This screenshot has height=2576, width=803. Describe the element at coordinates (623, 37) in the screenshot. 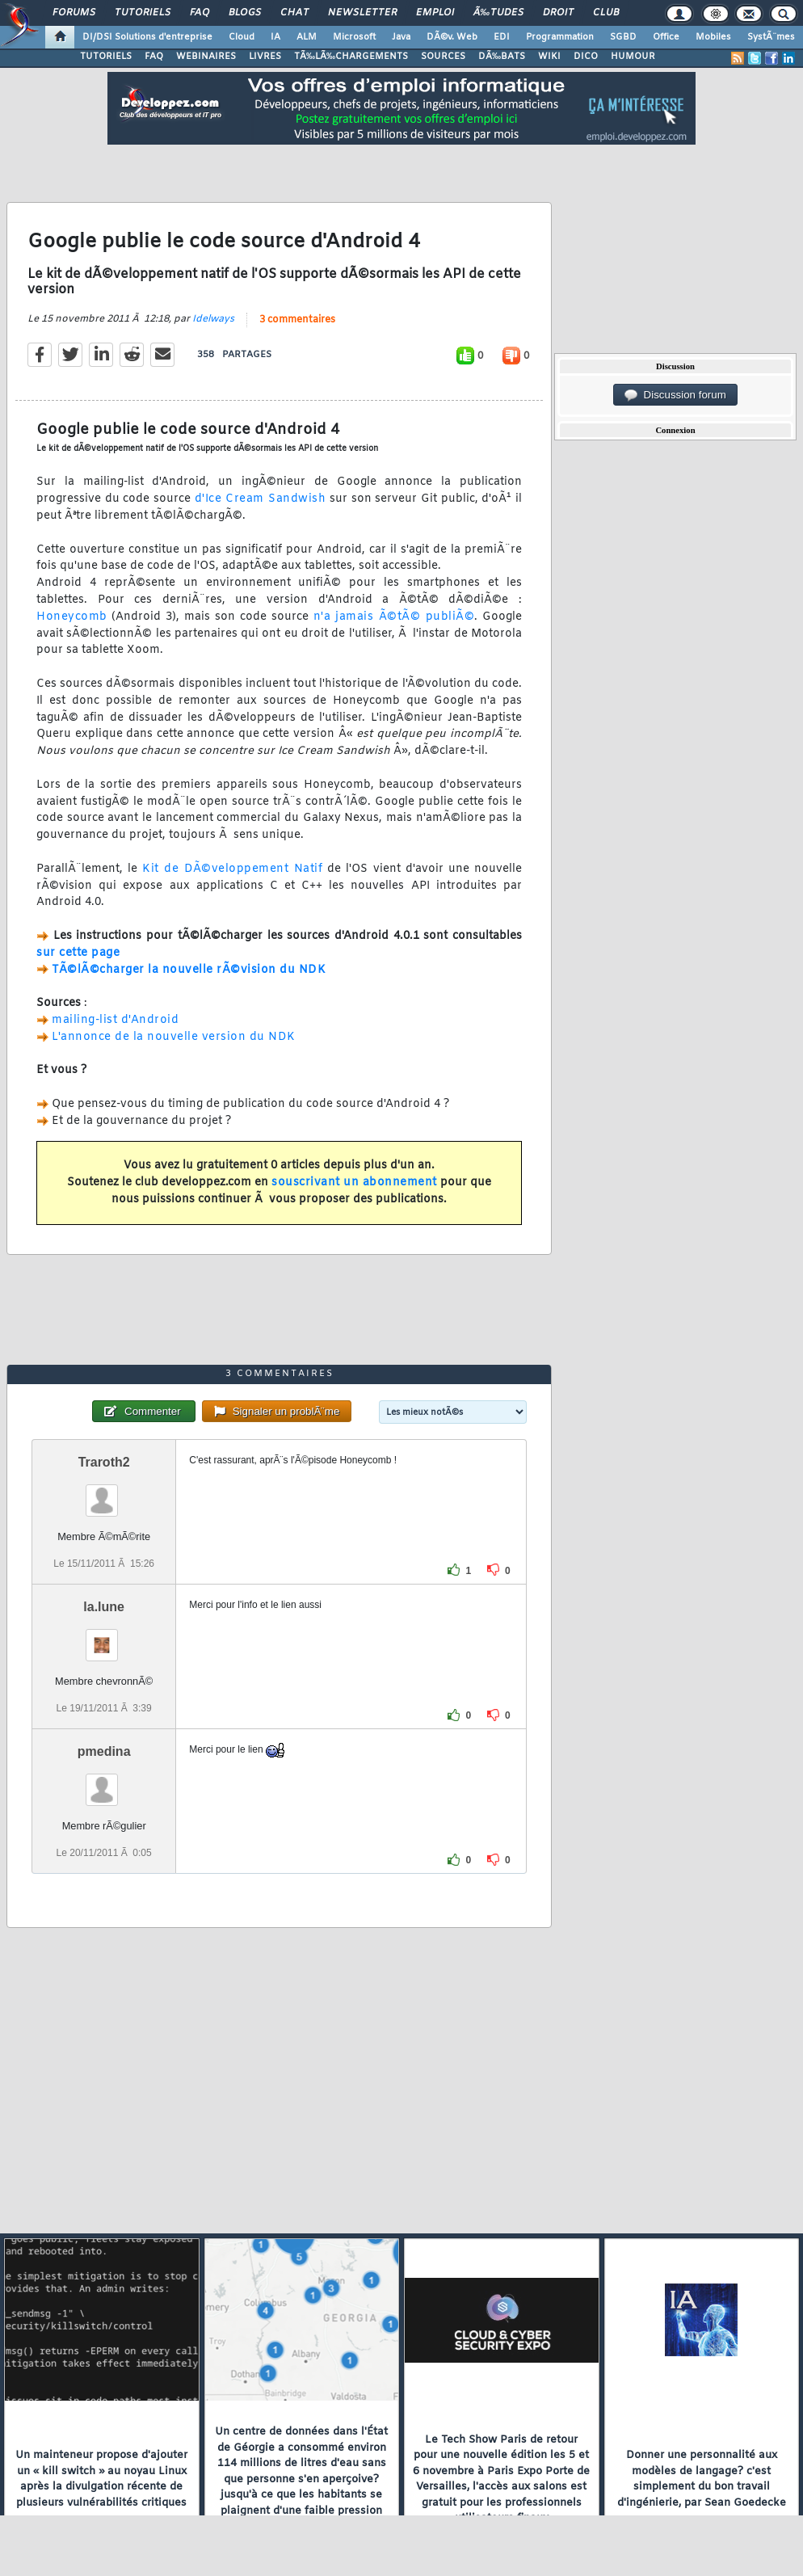

I see `SGBD` at that location.